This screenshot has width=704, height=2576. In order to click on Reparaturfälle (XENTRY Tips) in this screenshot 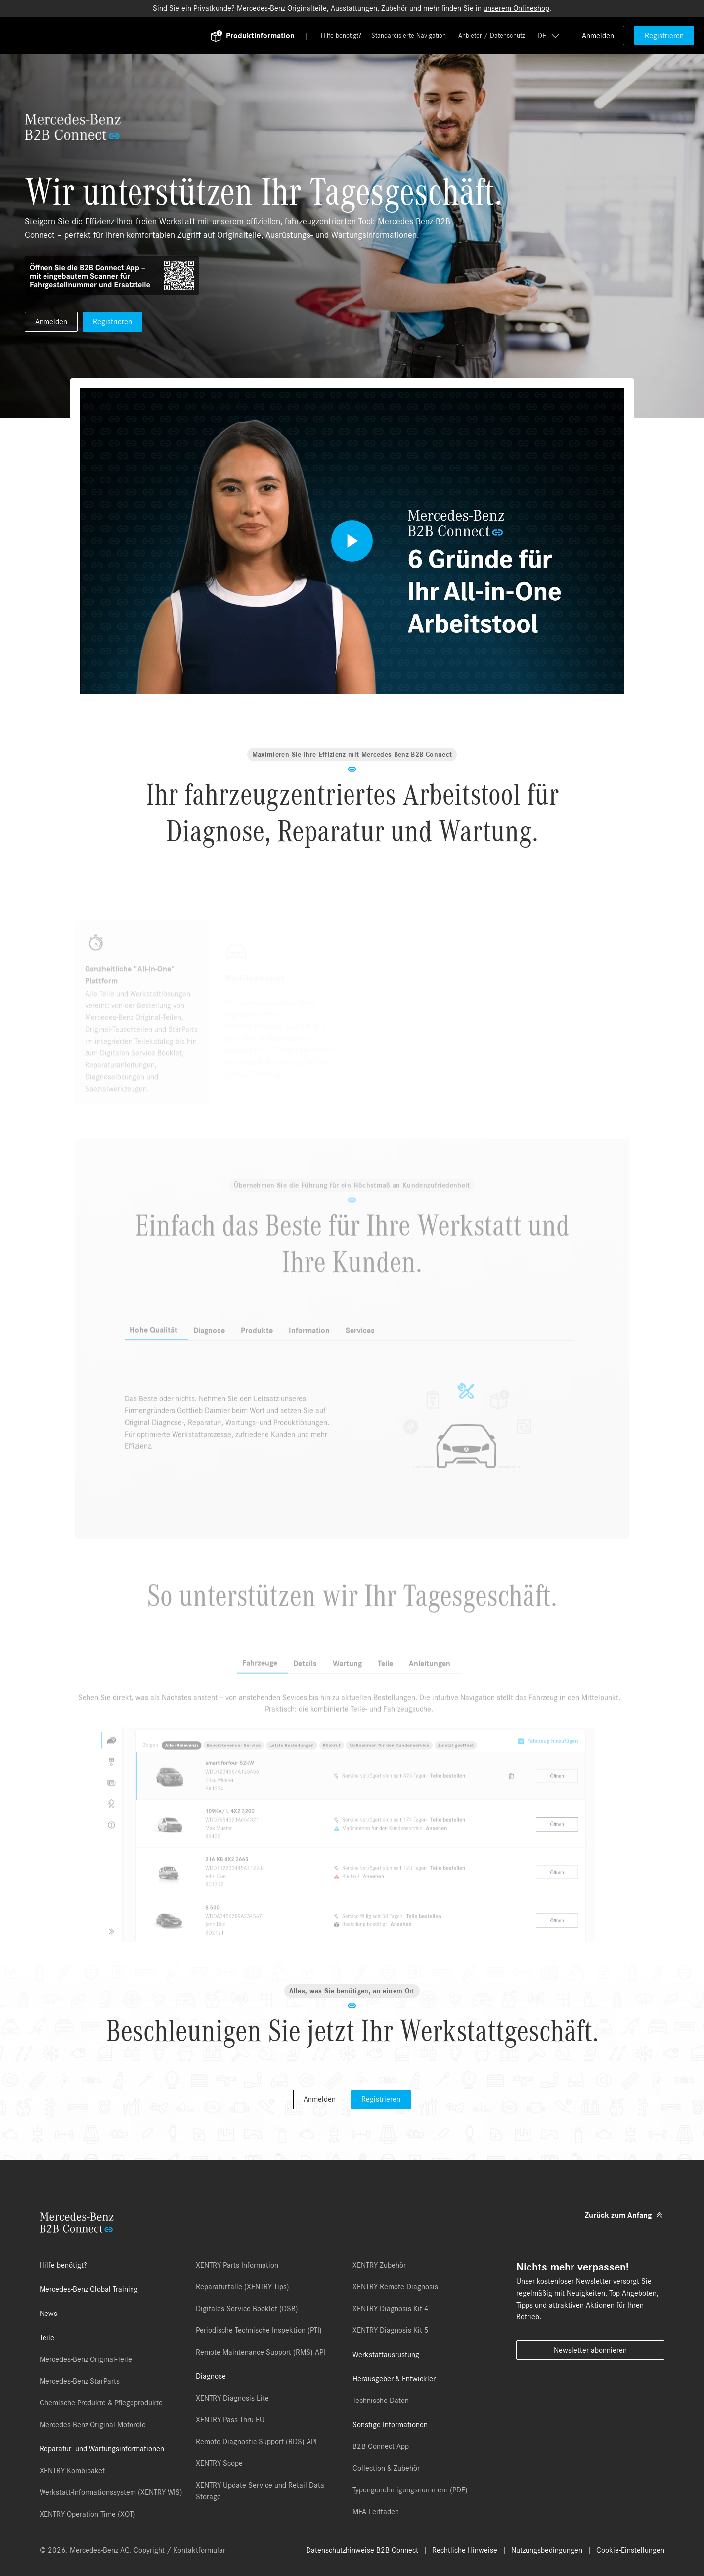, I will do `click(242, 2287)`.